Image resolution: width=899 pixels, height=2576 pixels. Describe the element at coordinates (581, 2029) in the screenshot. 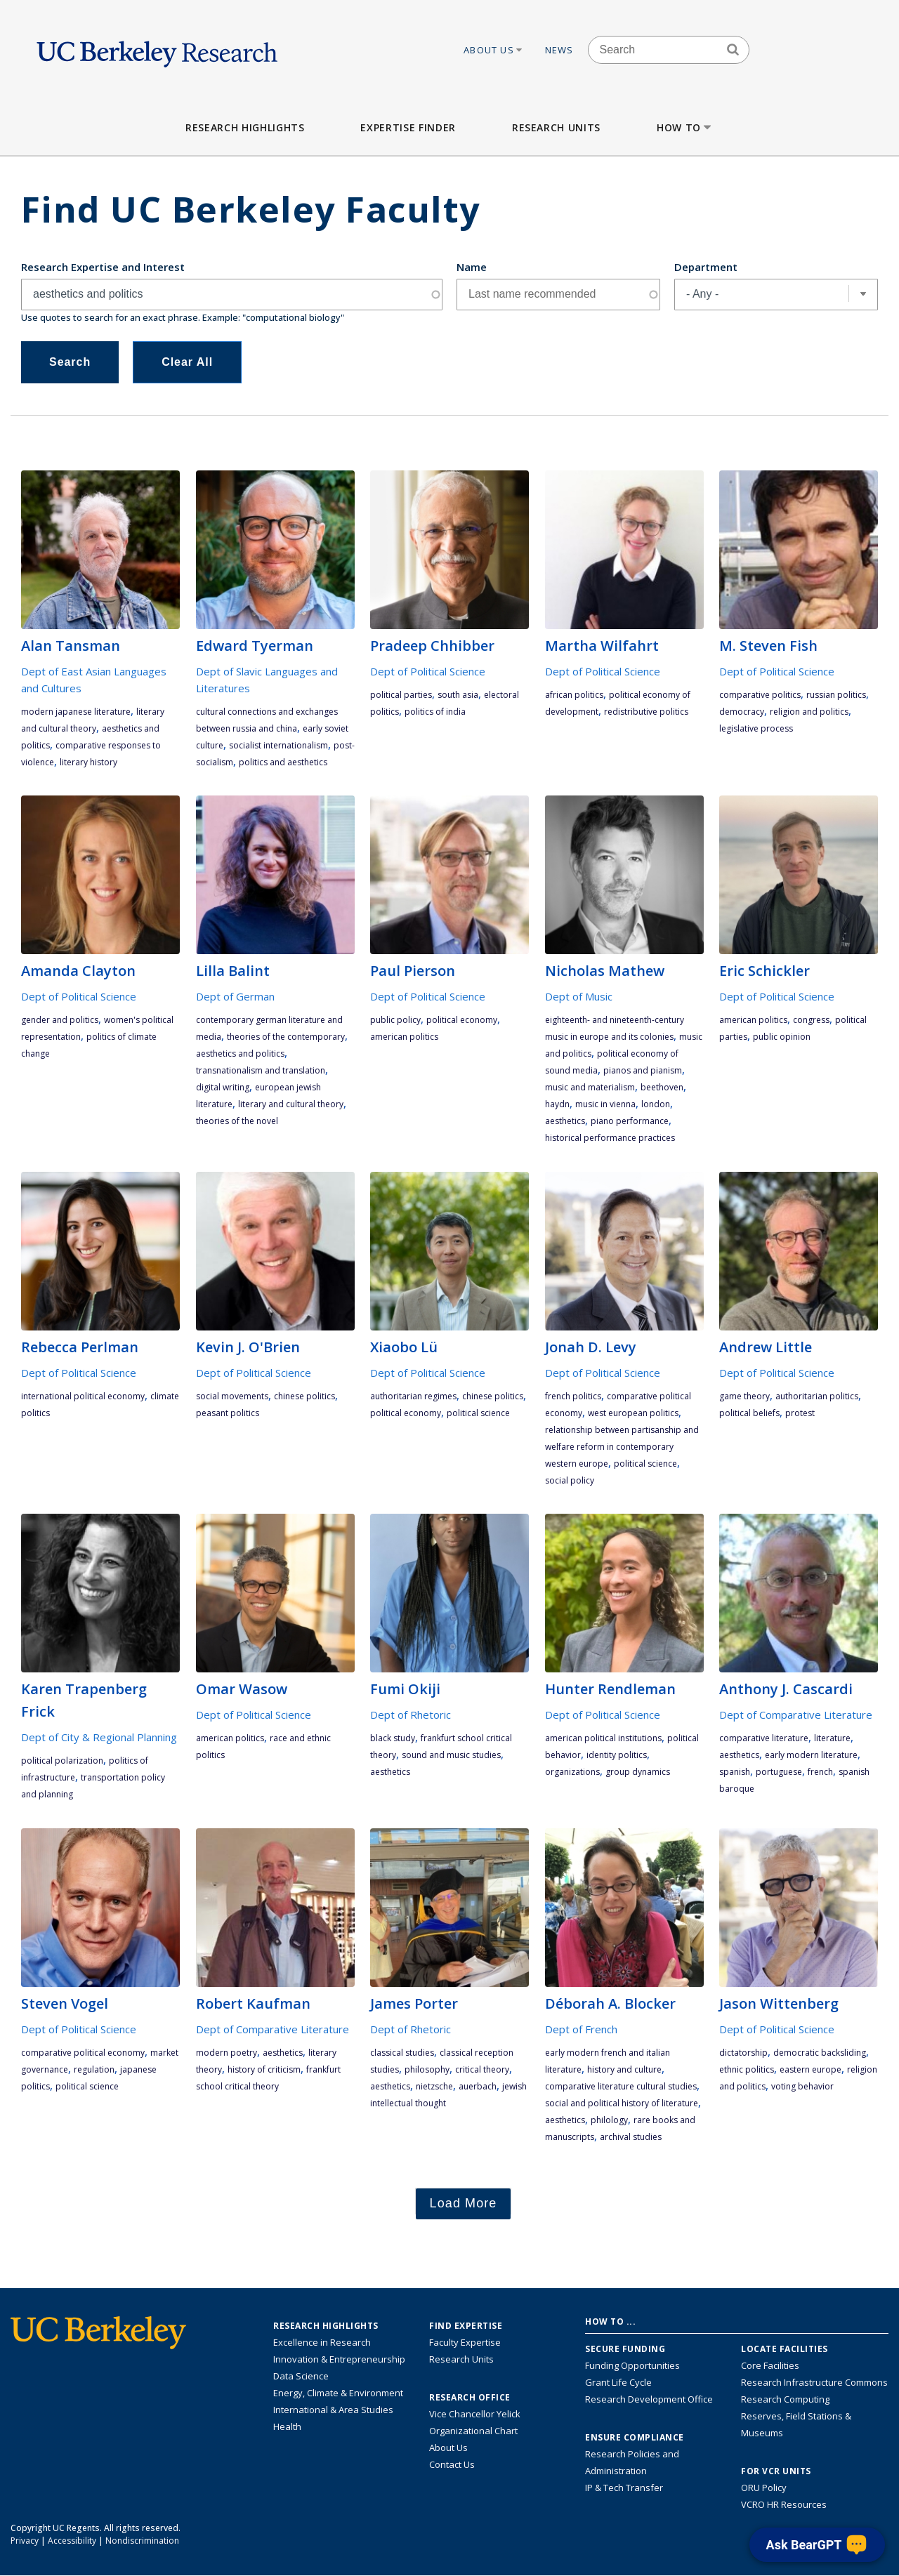

I see `Dept of French` at that location.